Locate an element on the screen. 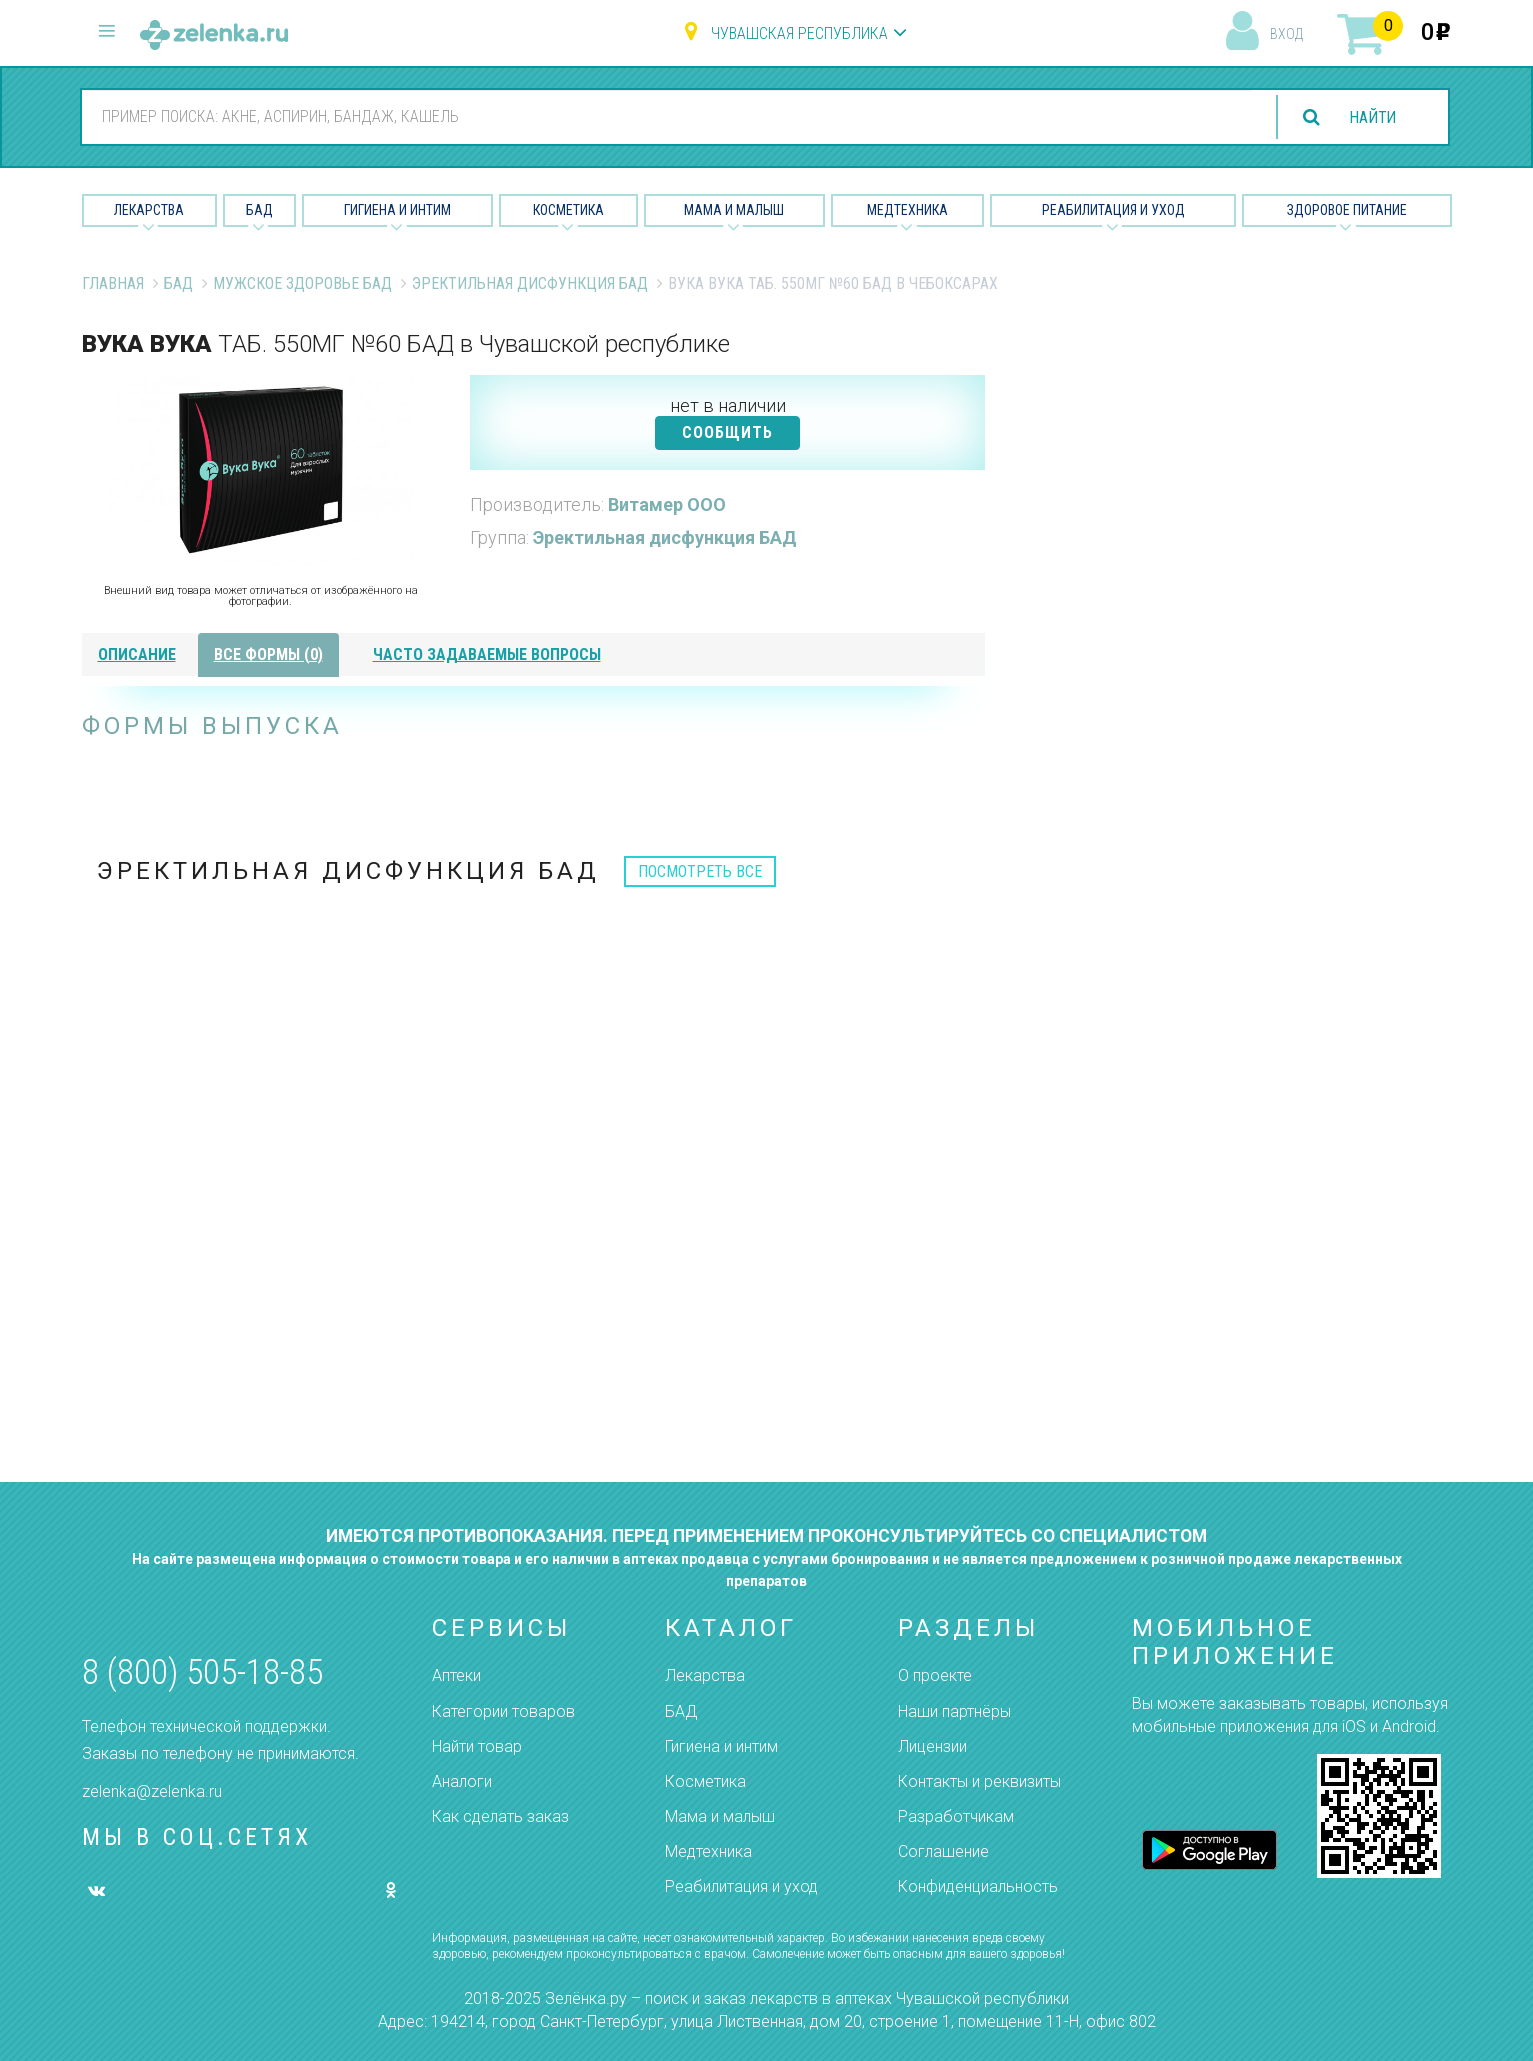 This screenshot has height=2061, width=1533. Мама и малыш is located at coordinates (734, 210).